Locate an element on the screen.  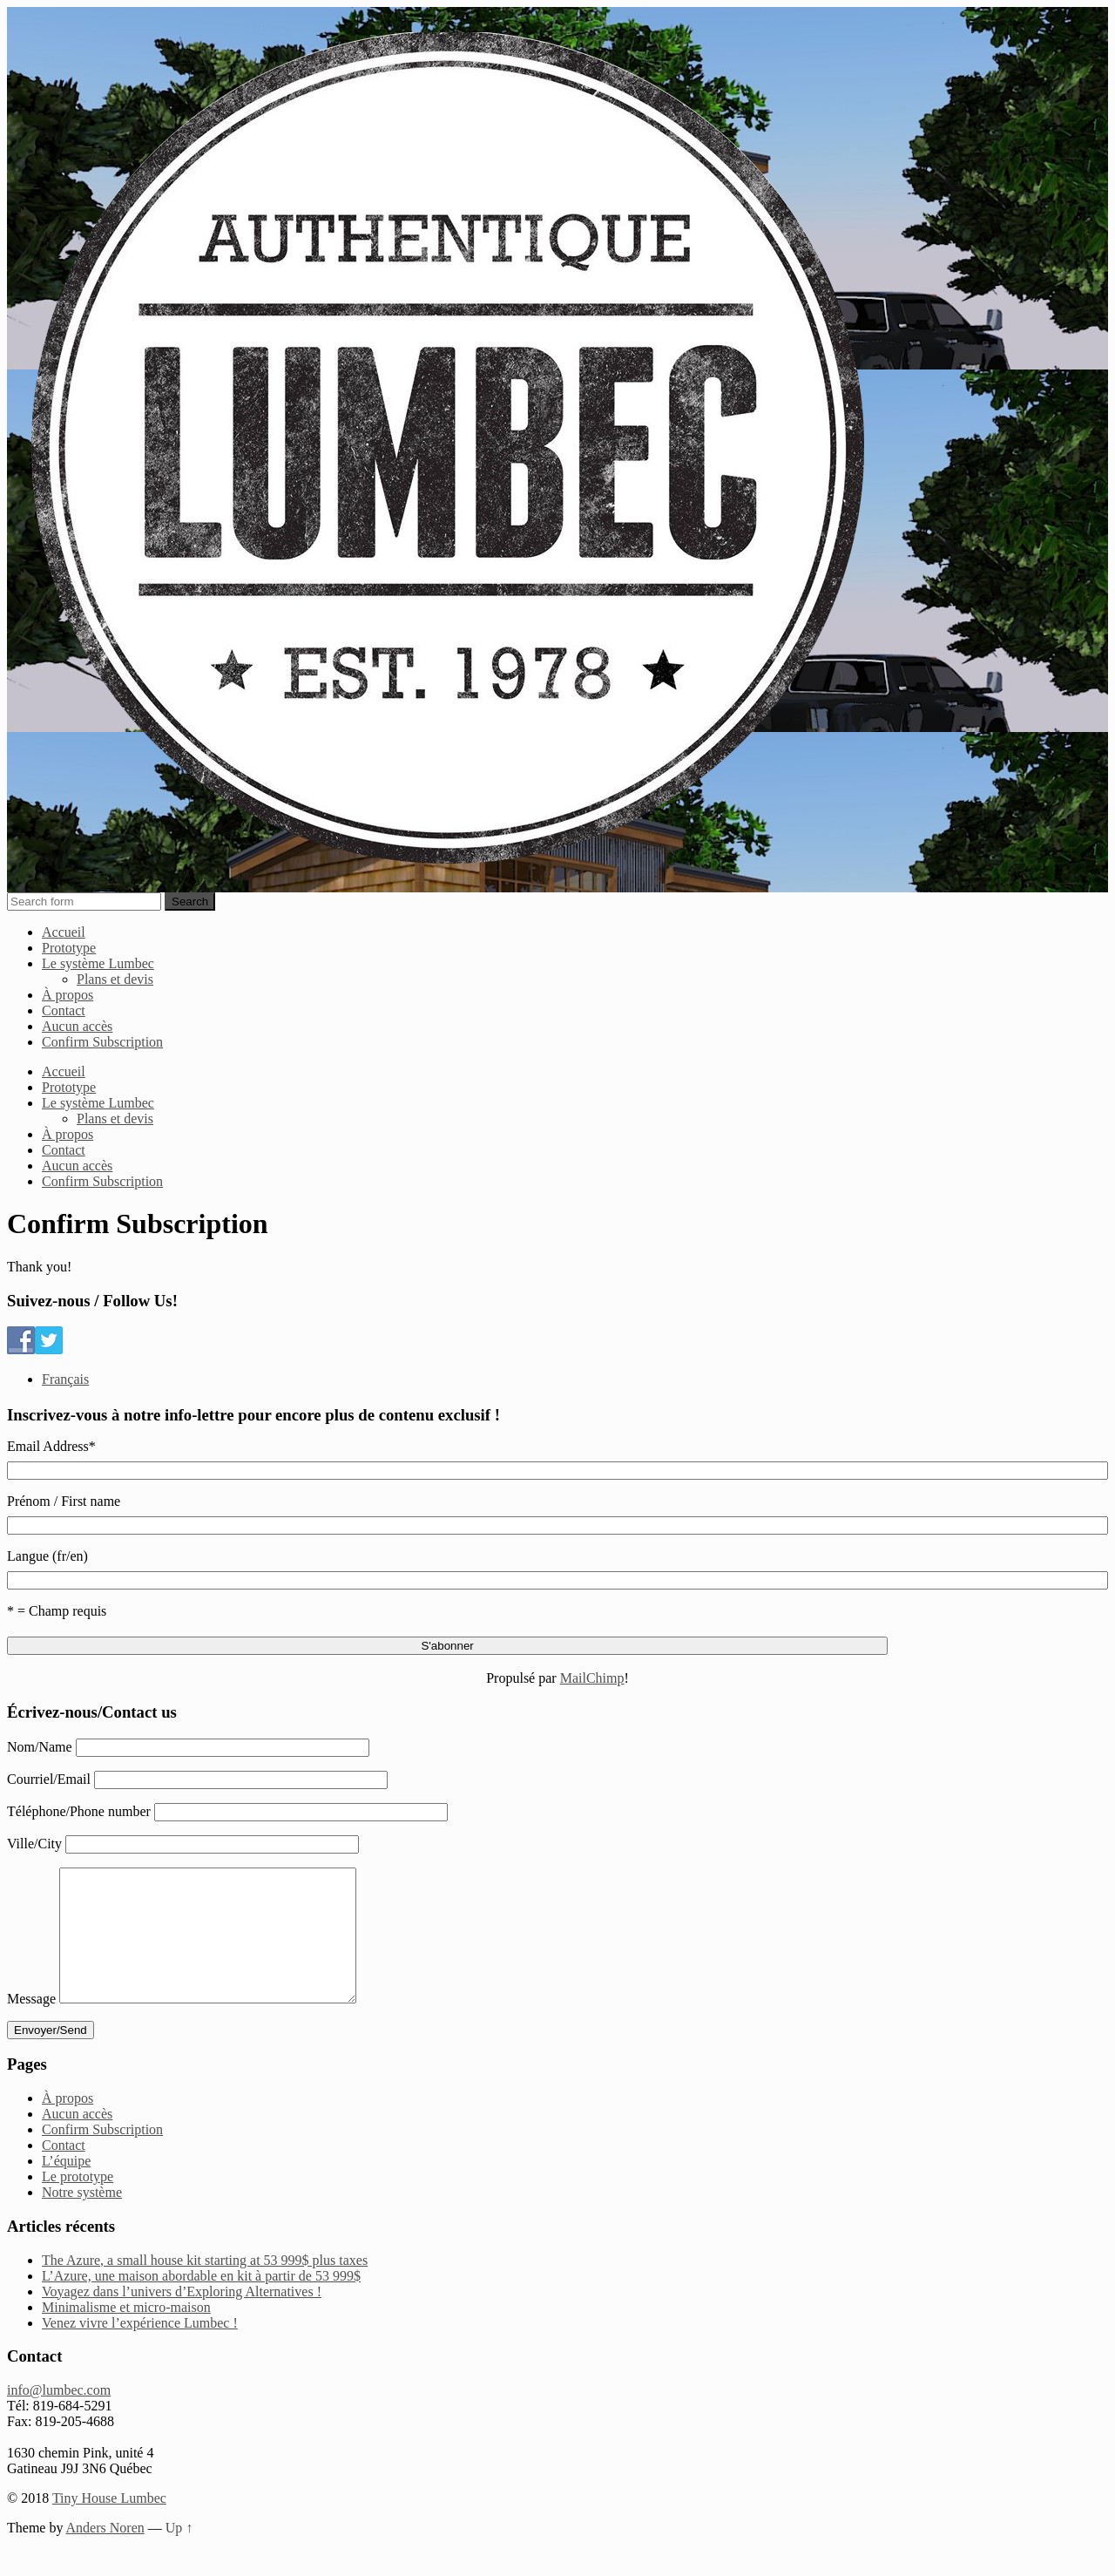
Venez vivre l’expérience Lumbec ! is located at coordinates (140, 2349).